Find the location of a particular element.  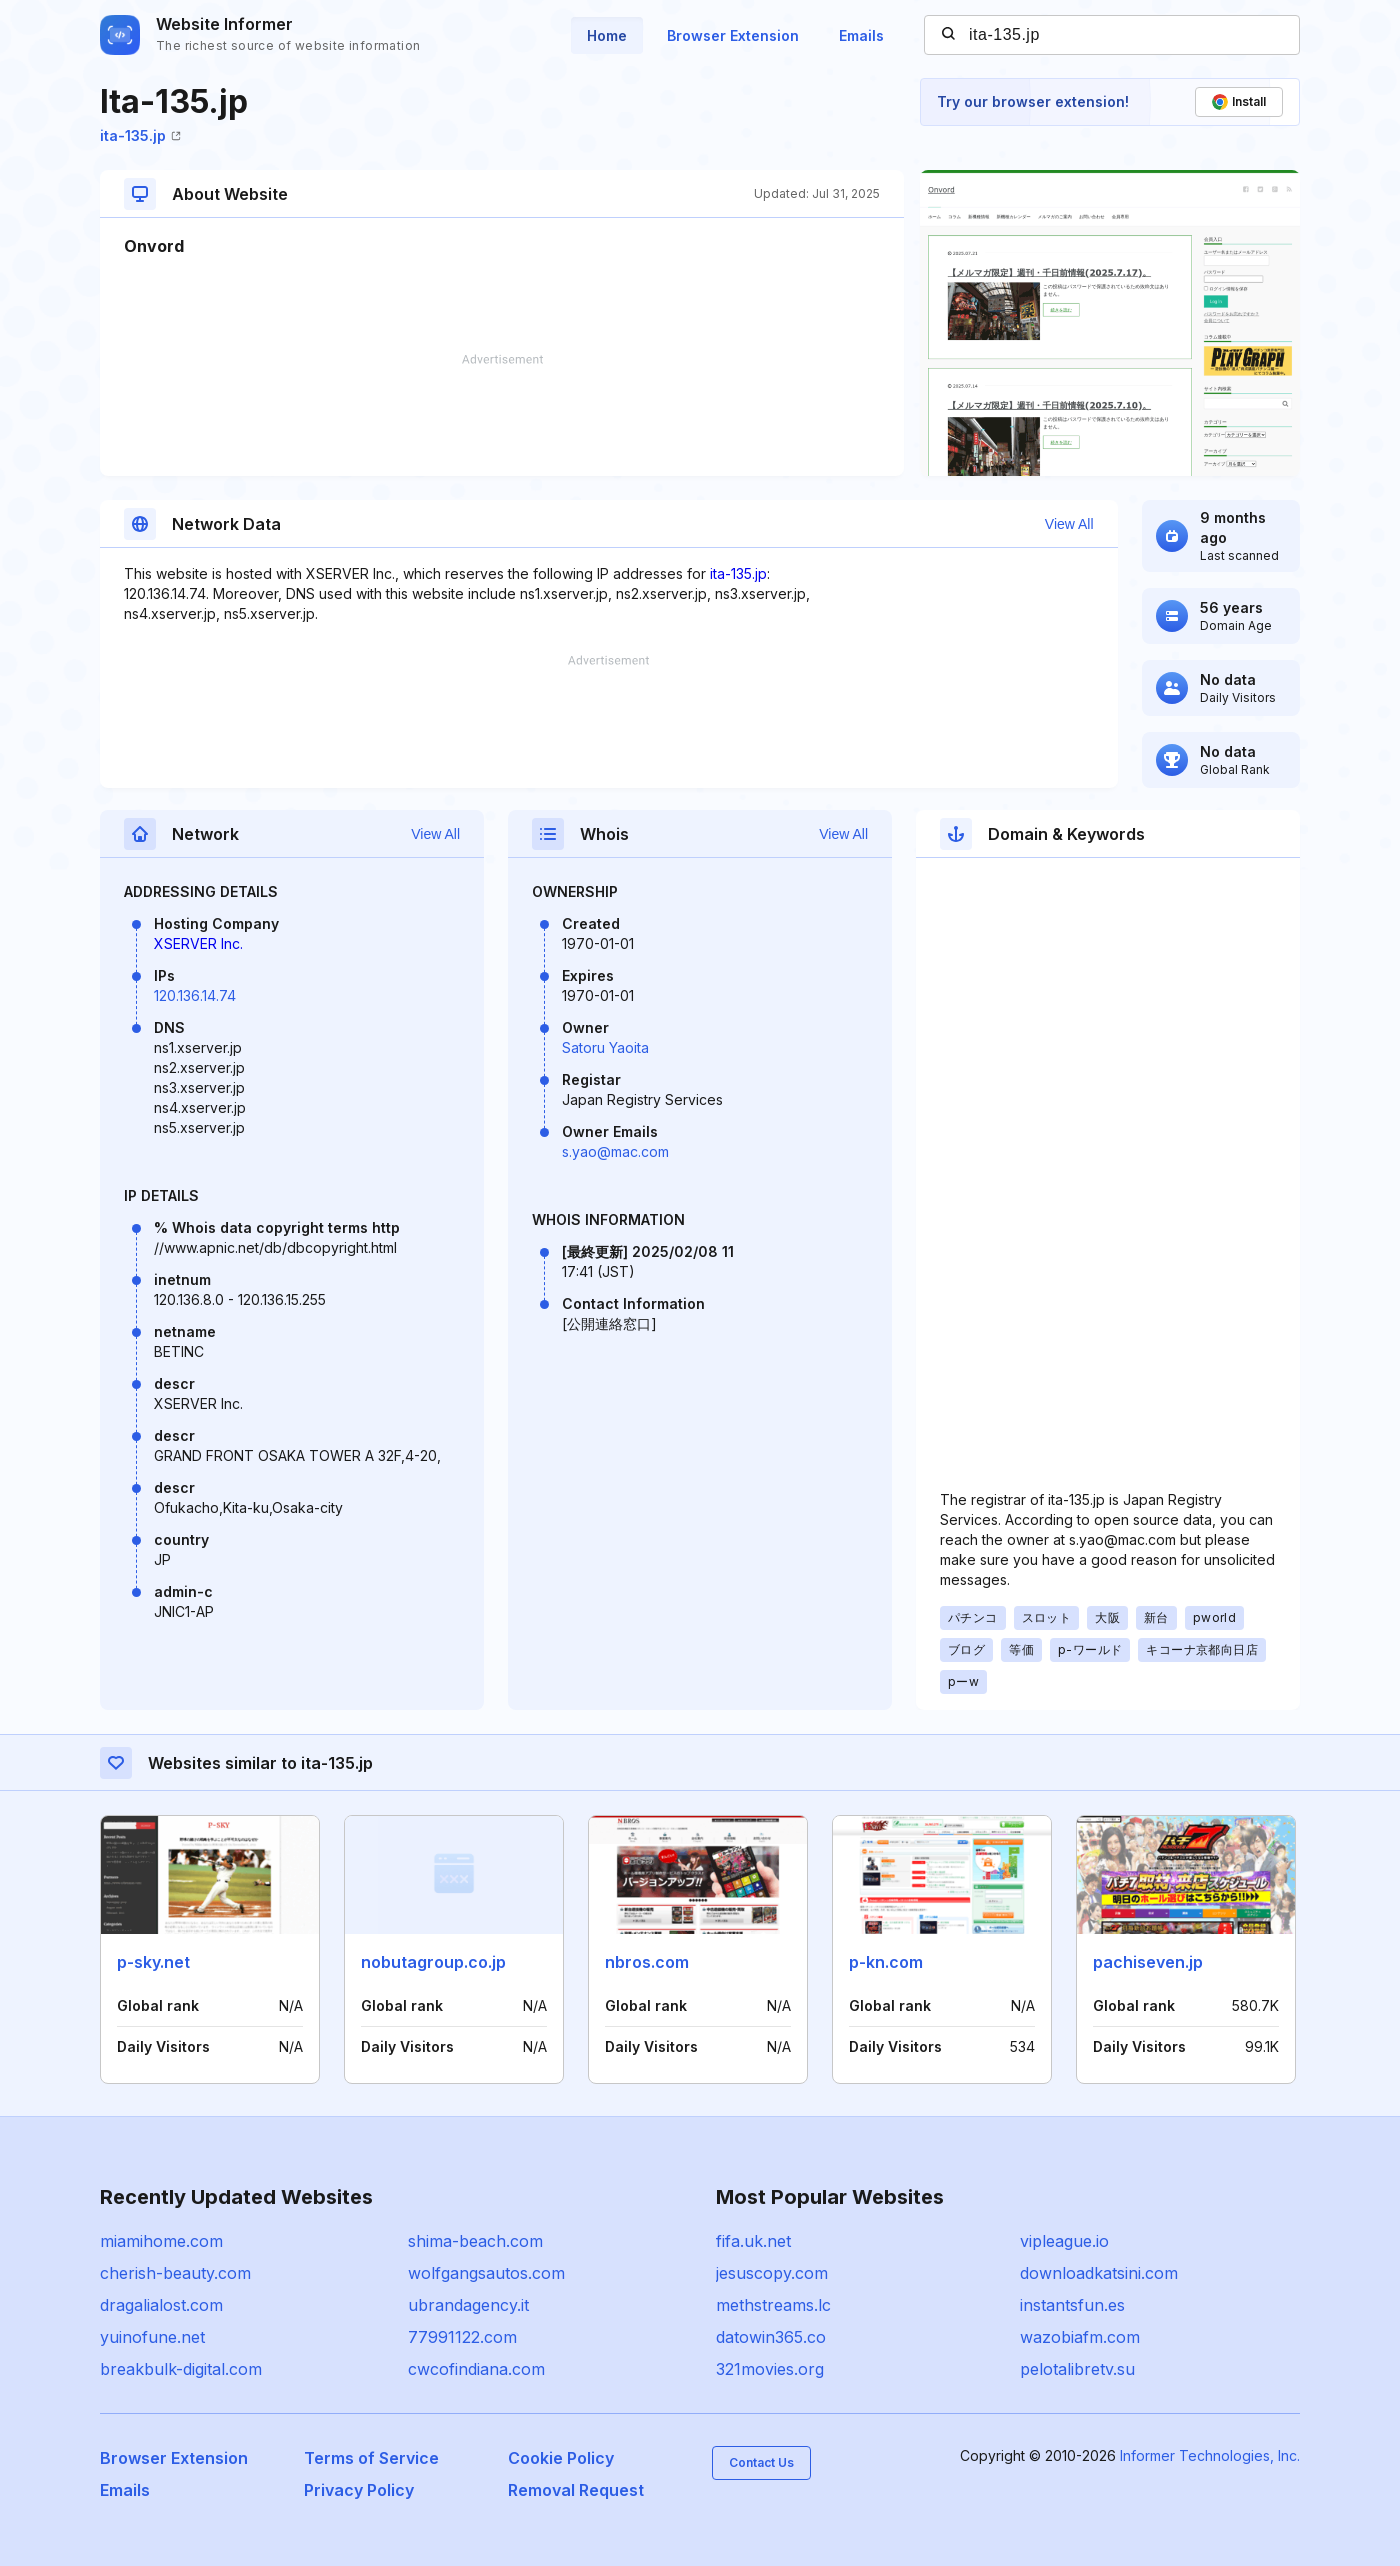

View All [button] is located at coordinates (1069, 524).